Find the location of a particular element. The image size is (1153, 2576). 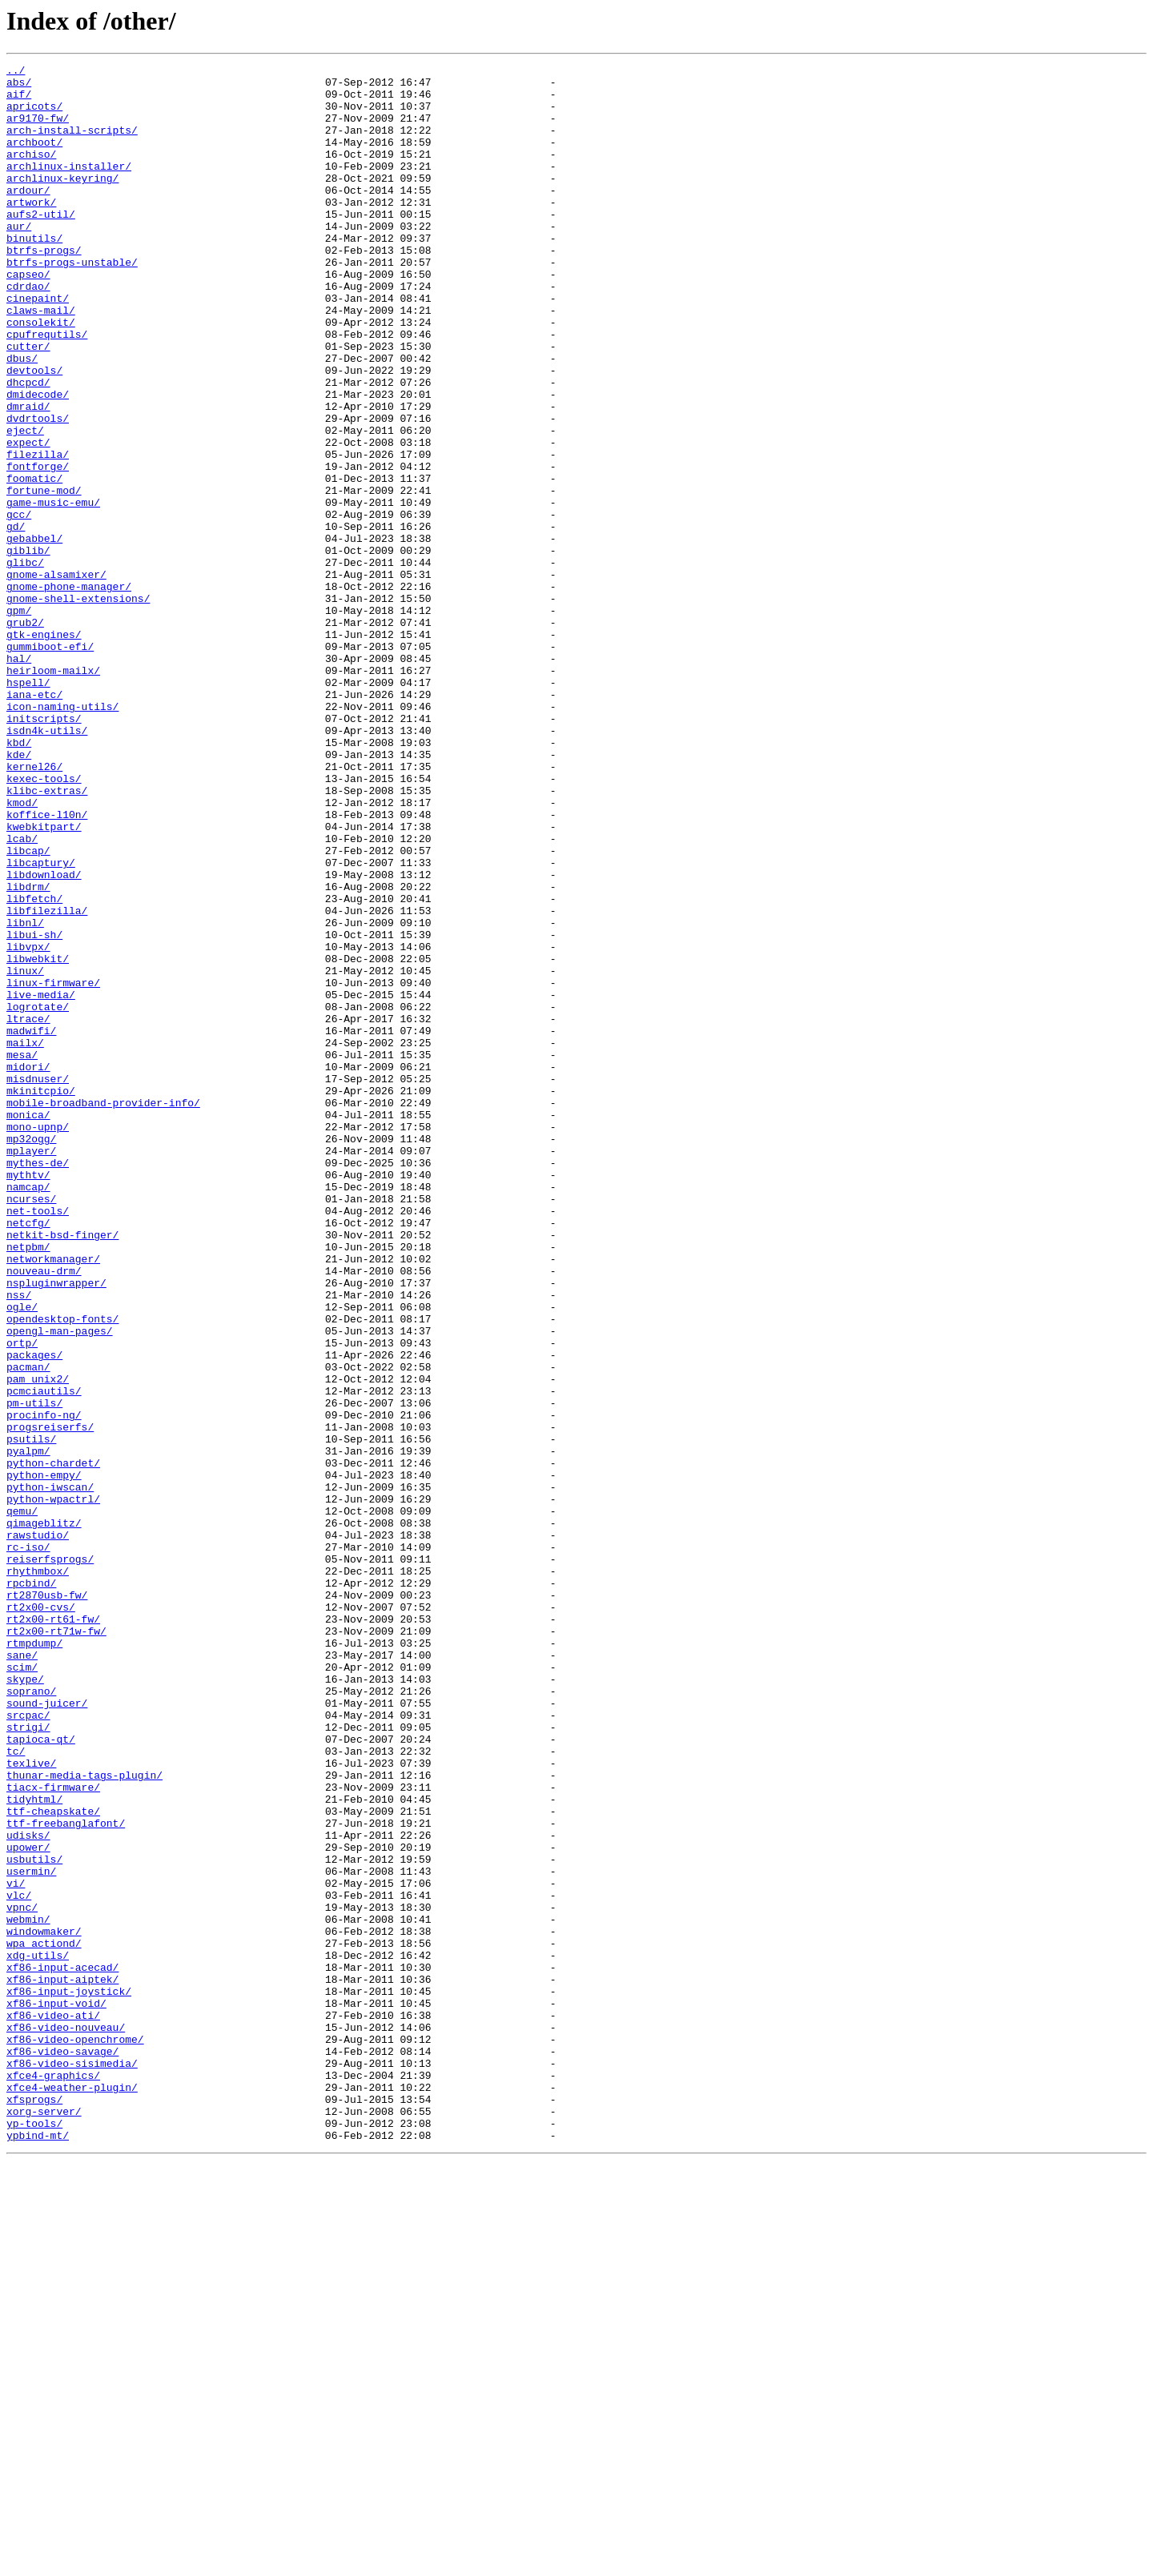

ortp/ is located at coordinates (22, 1599).